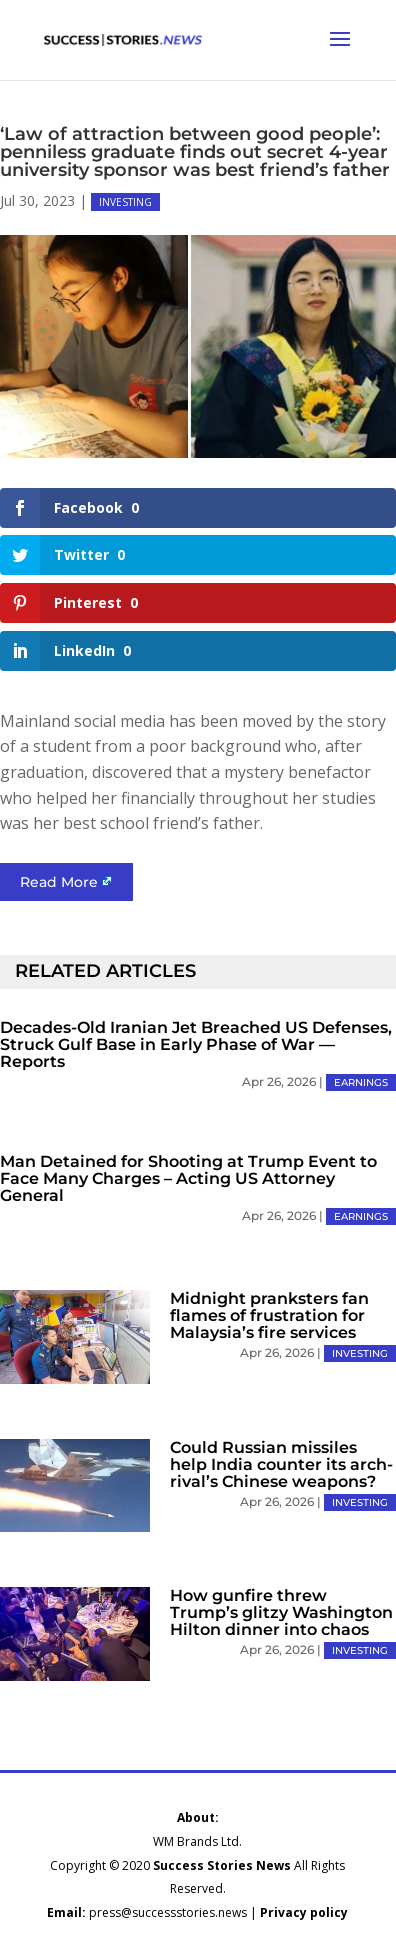 This screenshot has height=1955, width=396. What do you see at coordinates (281, 1612) in the screenshot?
I see `How gunfire threw Trump’s glitzy Washington Hilton dinner into chaos` at bounding box center [281, 1612].